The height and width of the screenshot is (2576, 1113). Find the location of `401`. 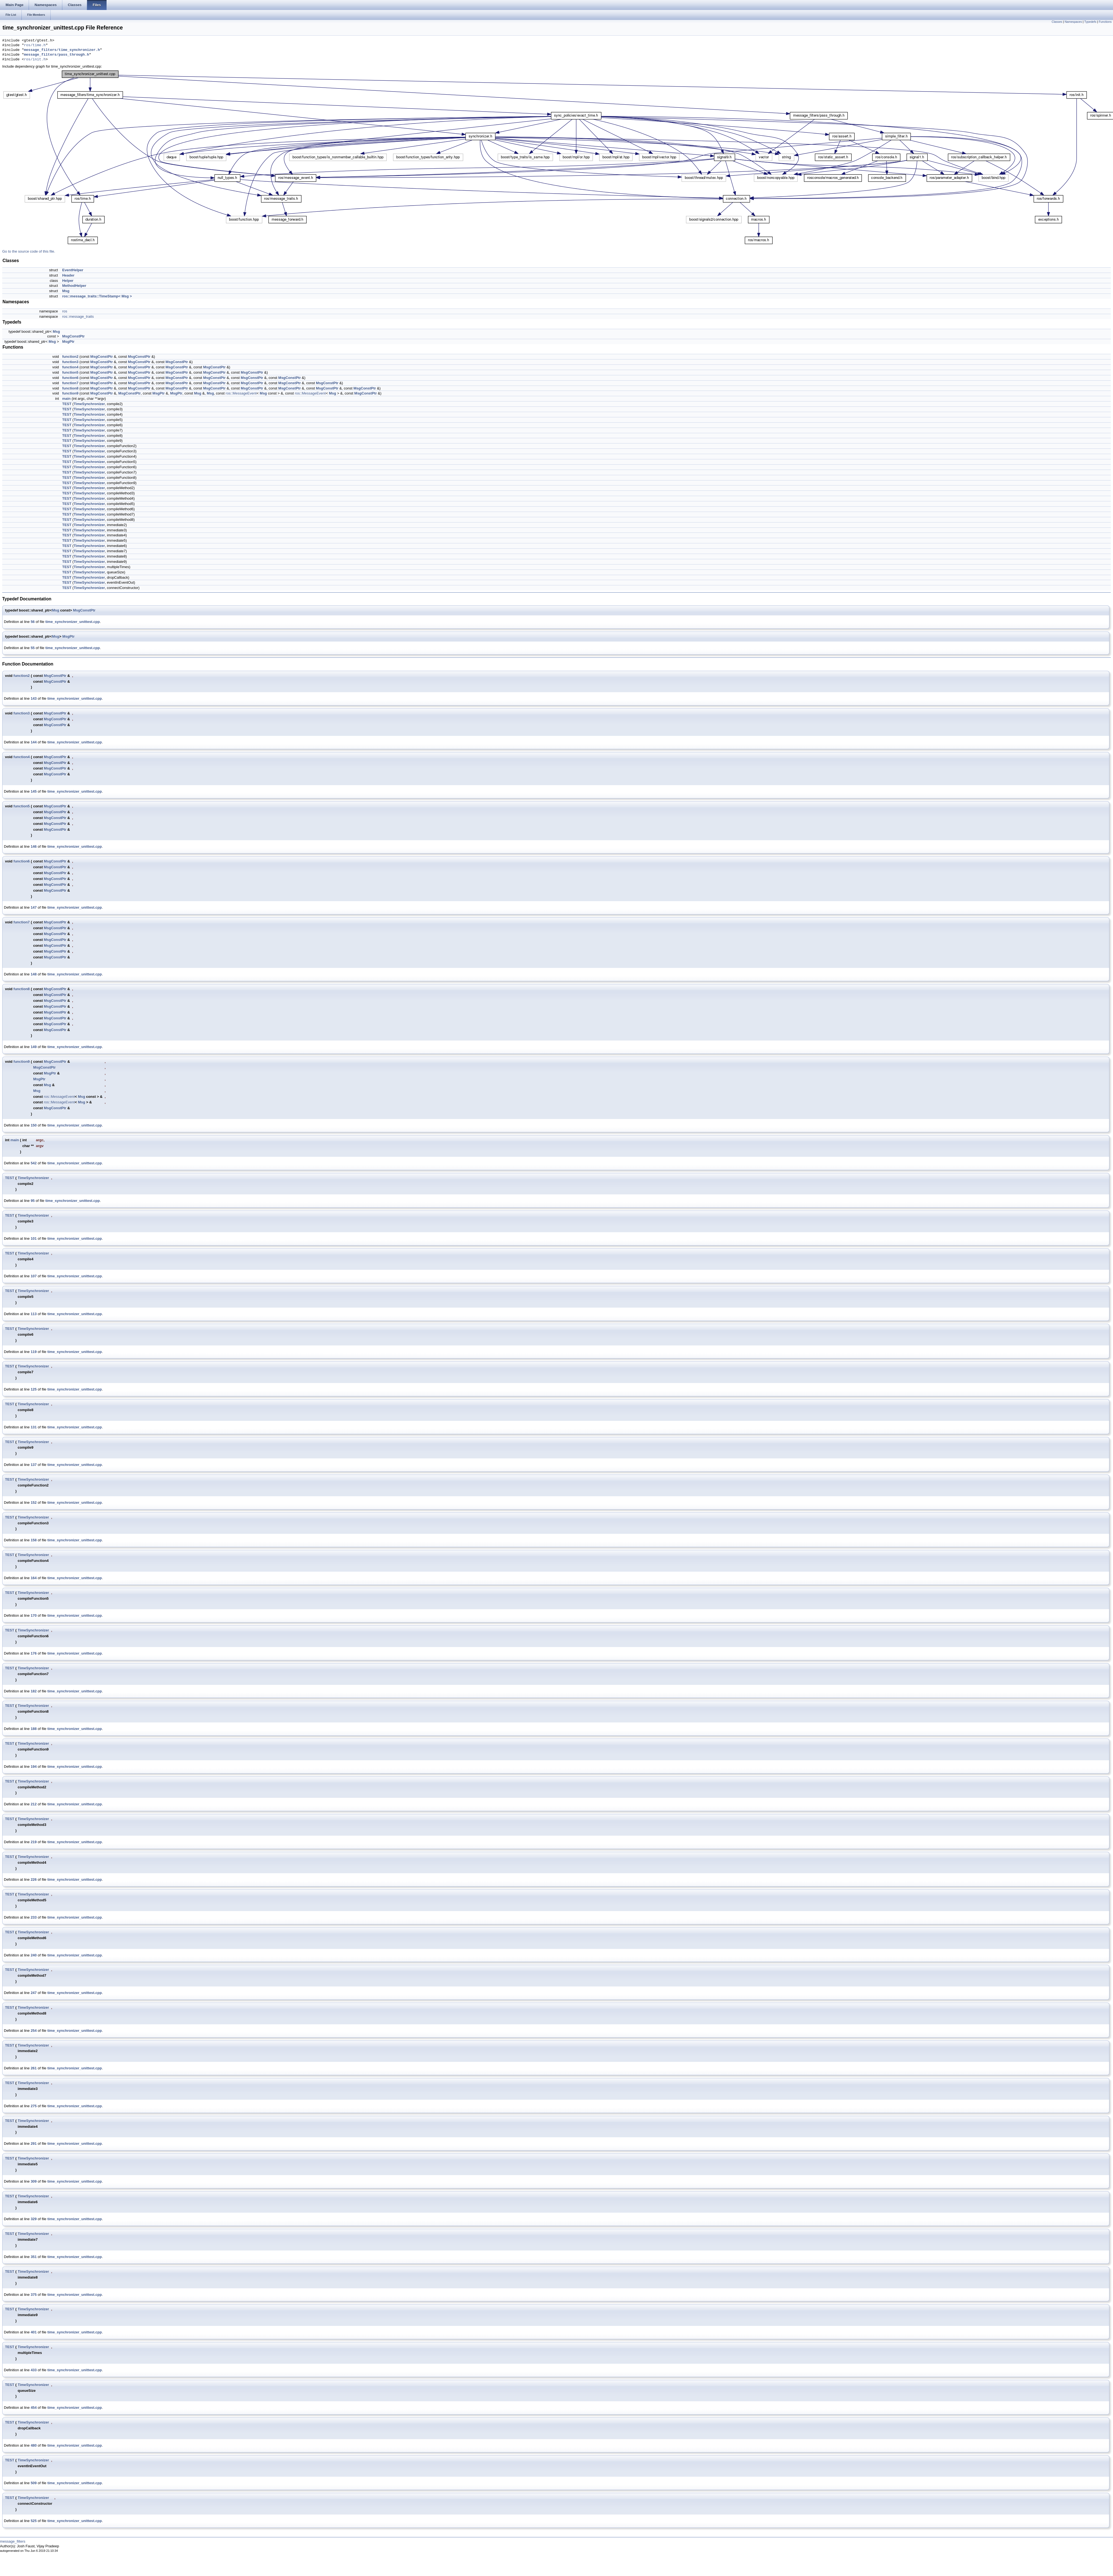

401 is located at coordinates (34, 2332).